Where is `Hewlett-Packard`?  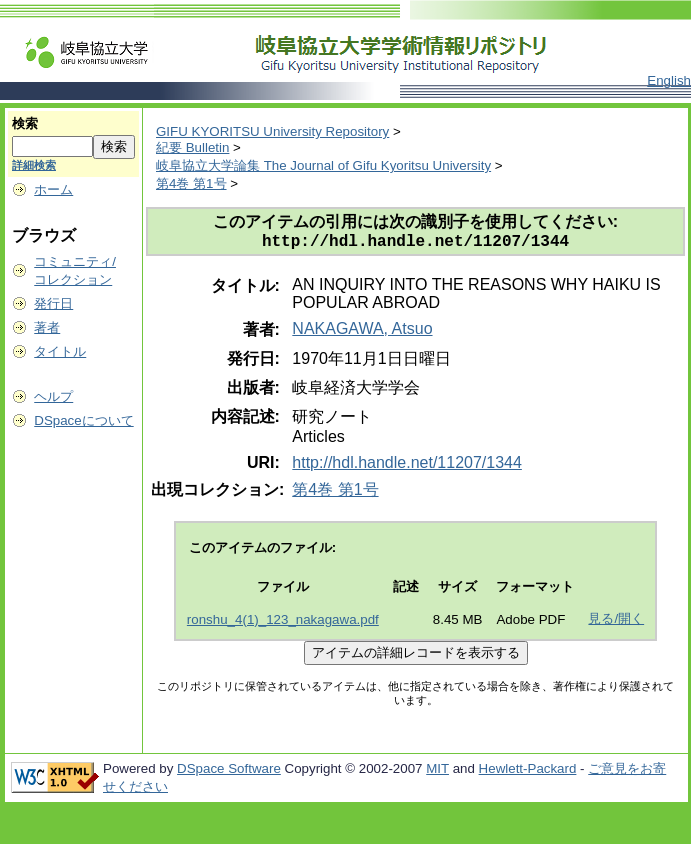 Hewlett-Packard is located at coordinates (528, 772).